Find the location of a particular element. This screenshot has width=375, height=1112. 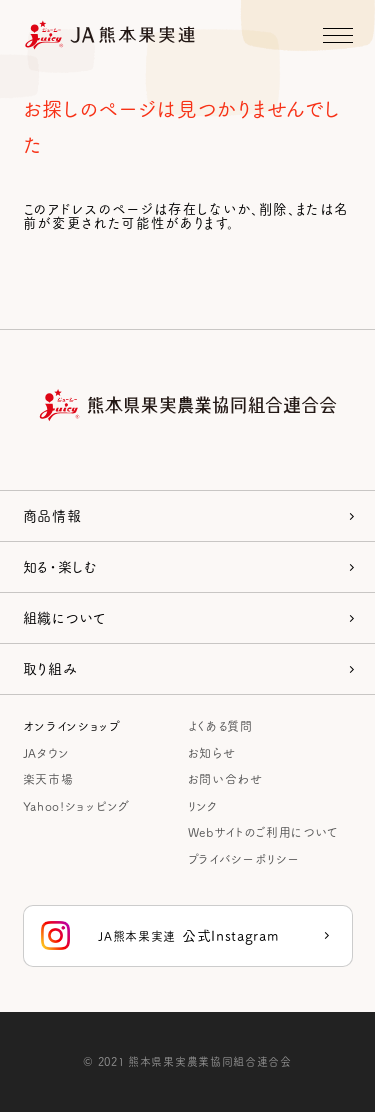

組織について is located at coordinates (65, 617).